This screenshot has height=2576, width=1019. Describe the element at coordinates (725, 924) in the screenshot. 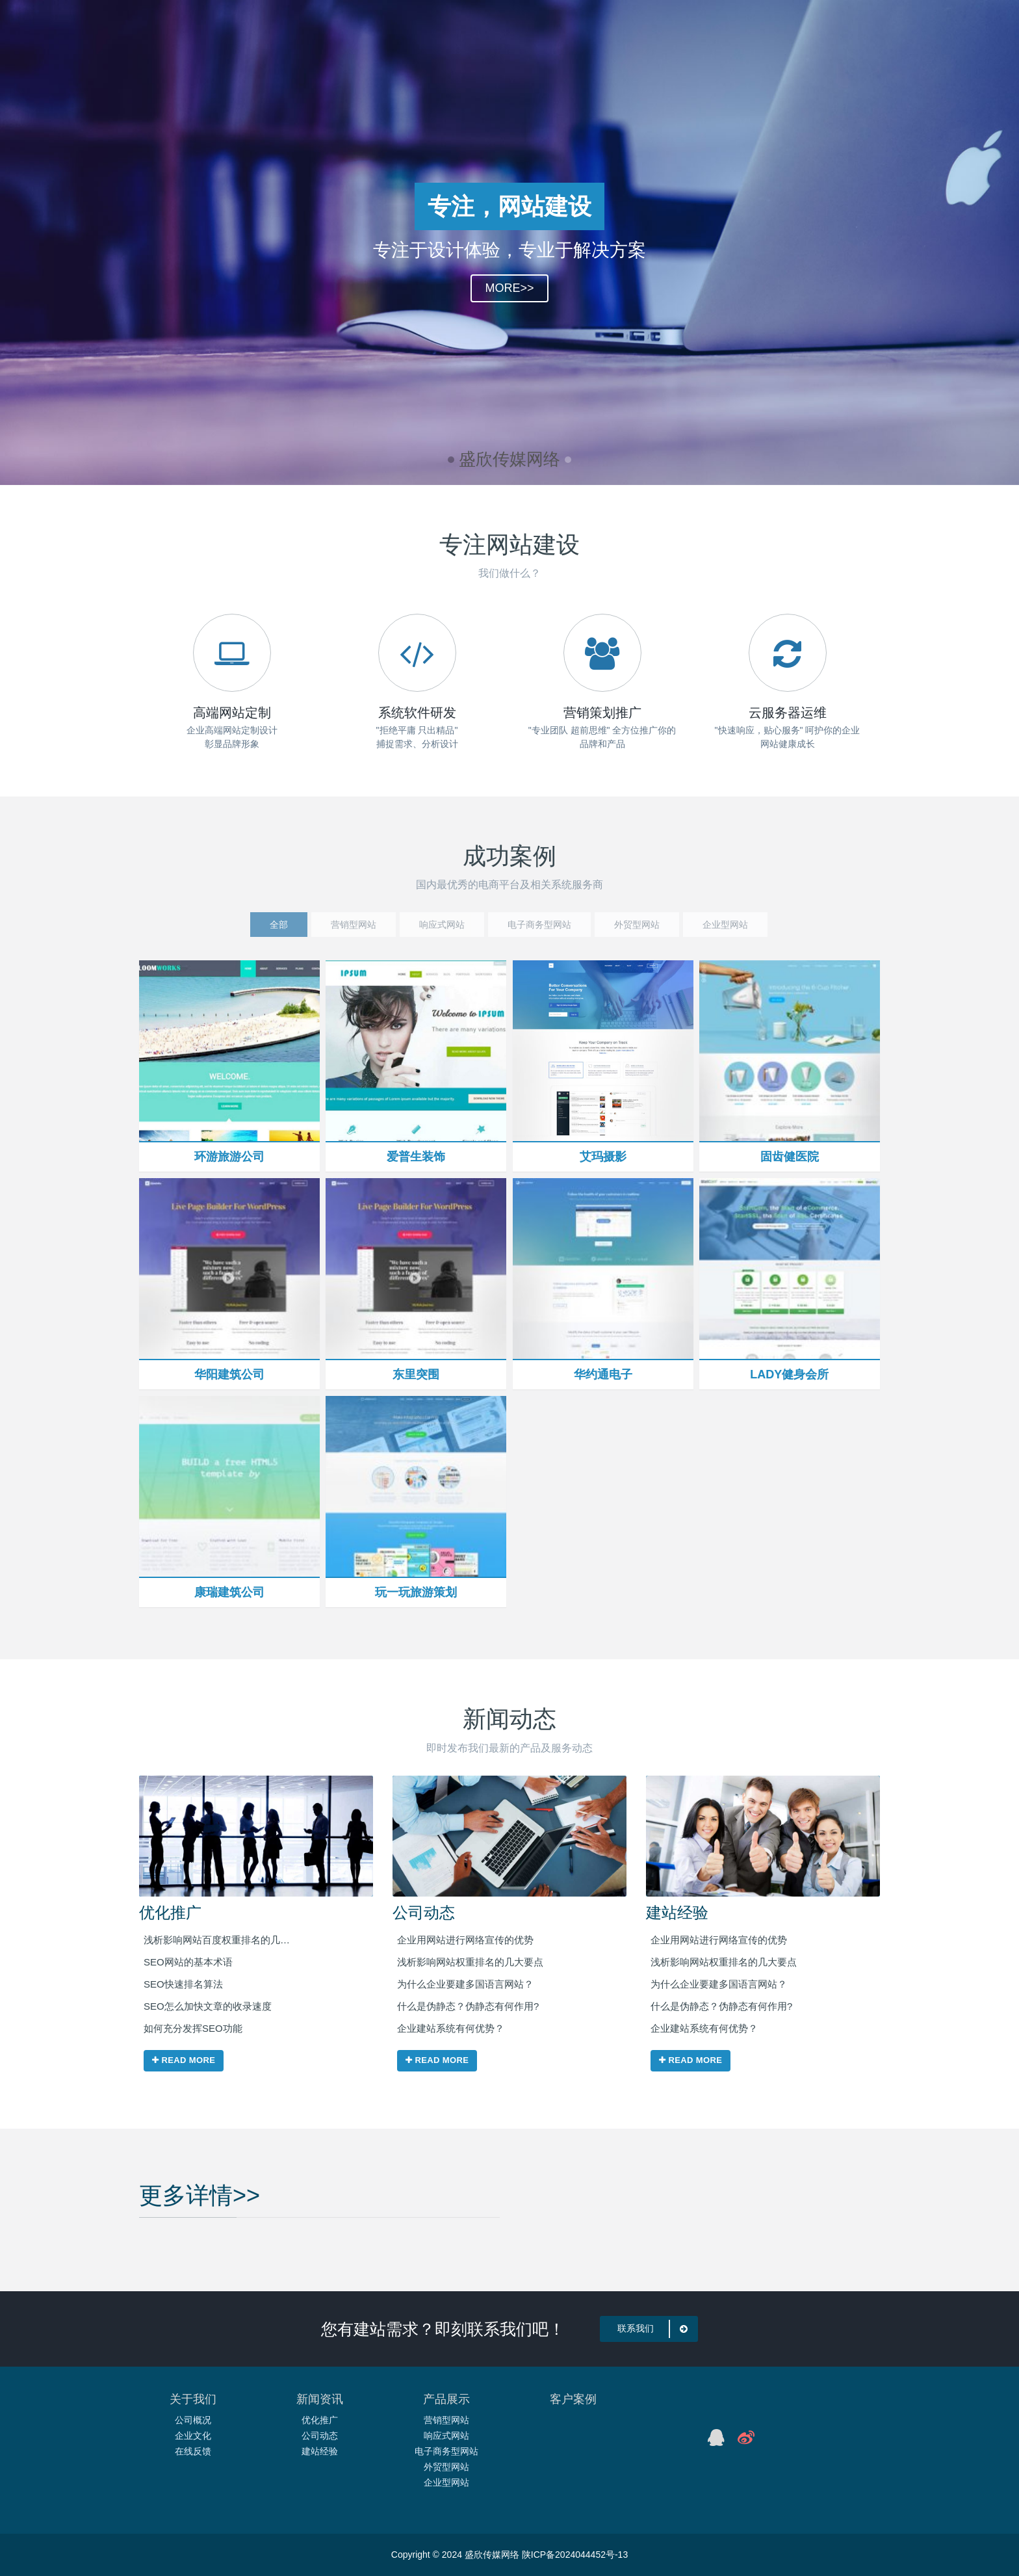

I see `企业型网站 [tab]` at that location.